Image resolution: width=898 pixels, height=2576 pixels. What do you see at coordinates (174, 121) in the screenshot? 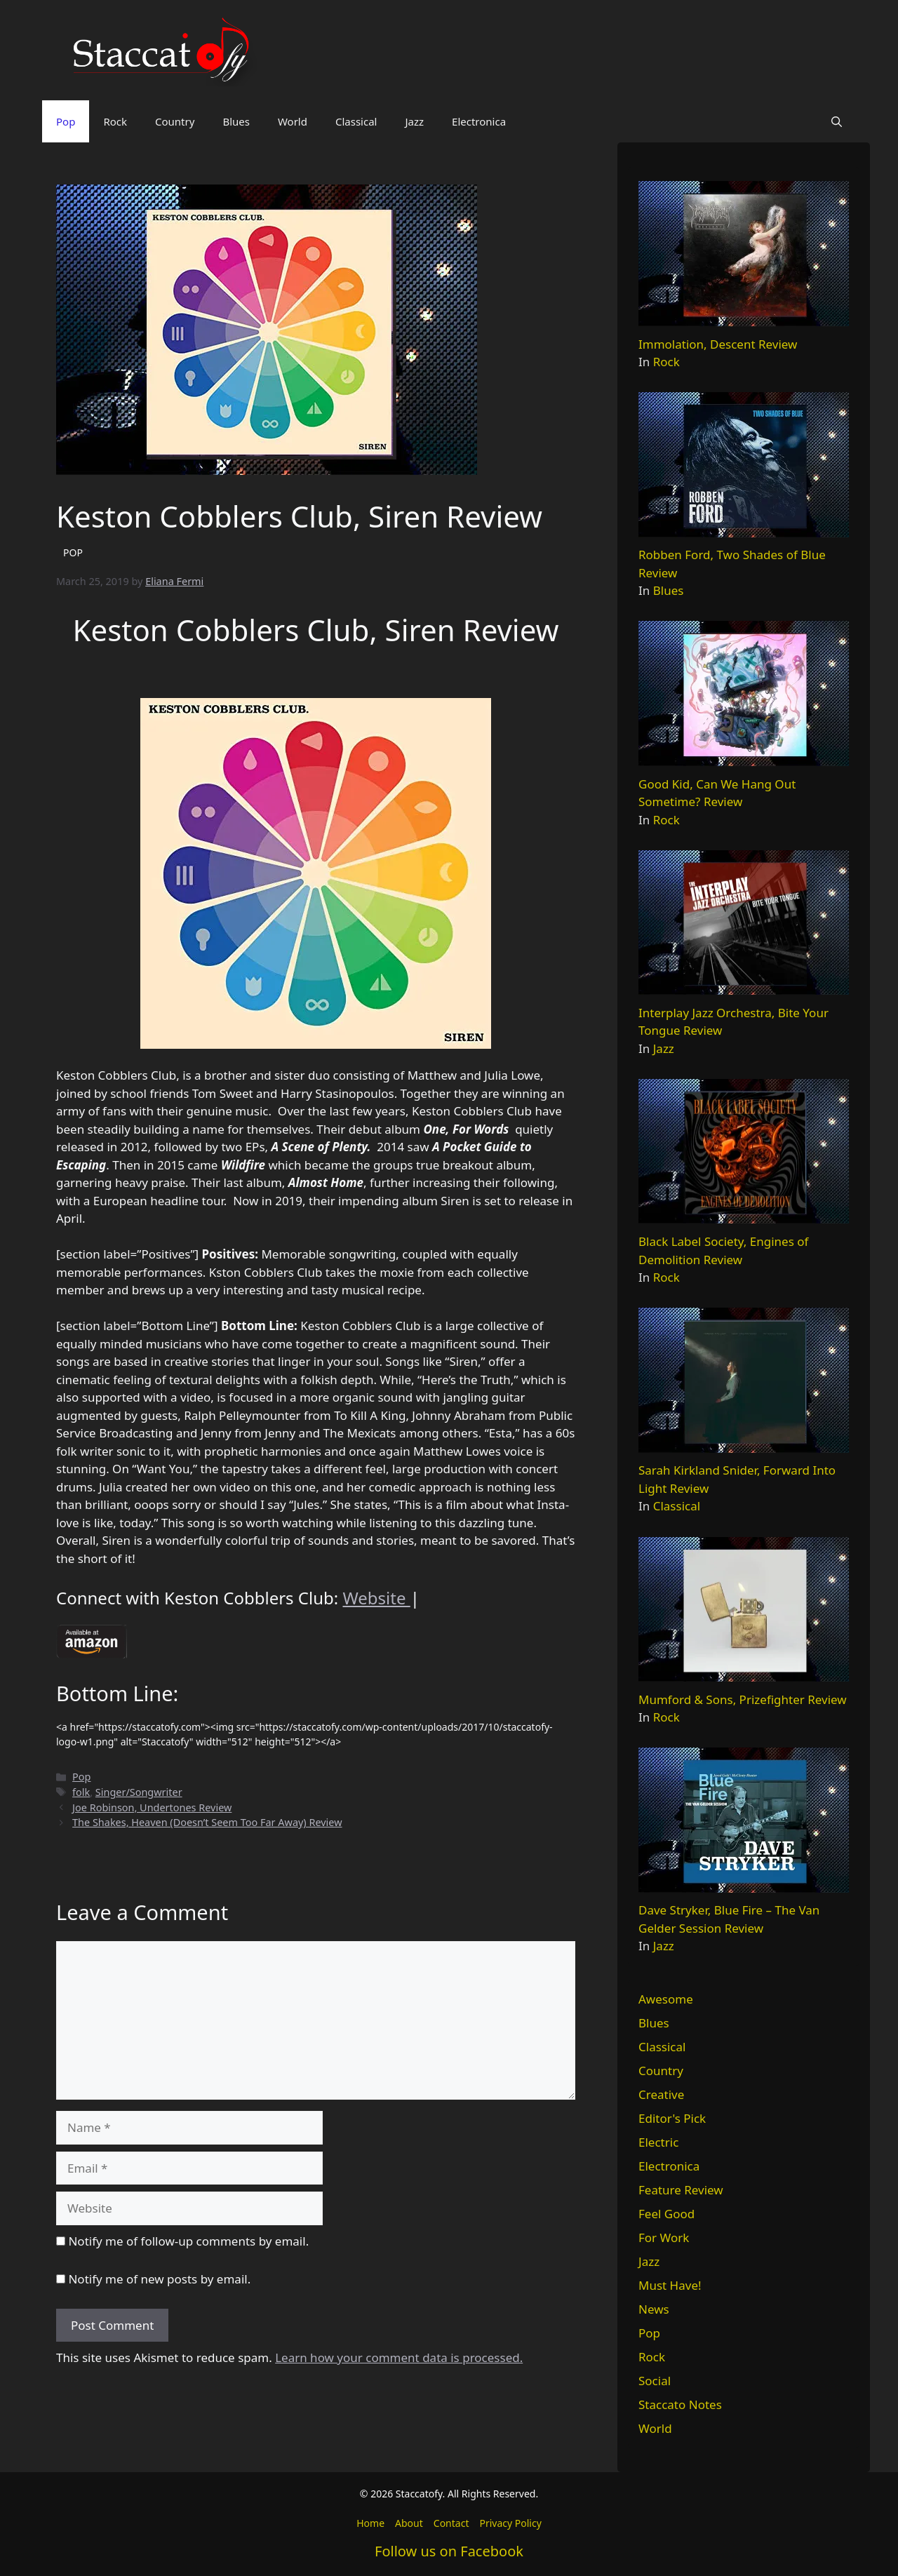
I see `Country` at bounding box center [174, 121].